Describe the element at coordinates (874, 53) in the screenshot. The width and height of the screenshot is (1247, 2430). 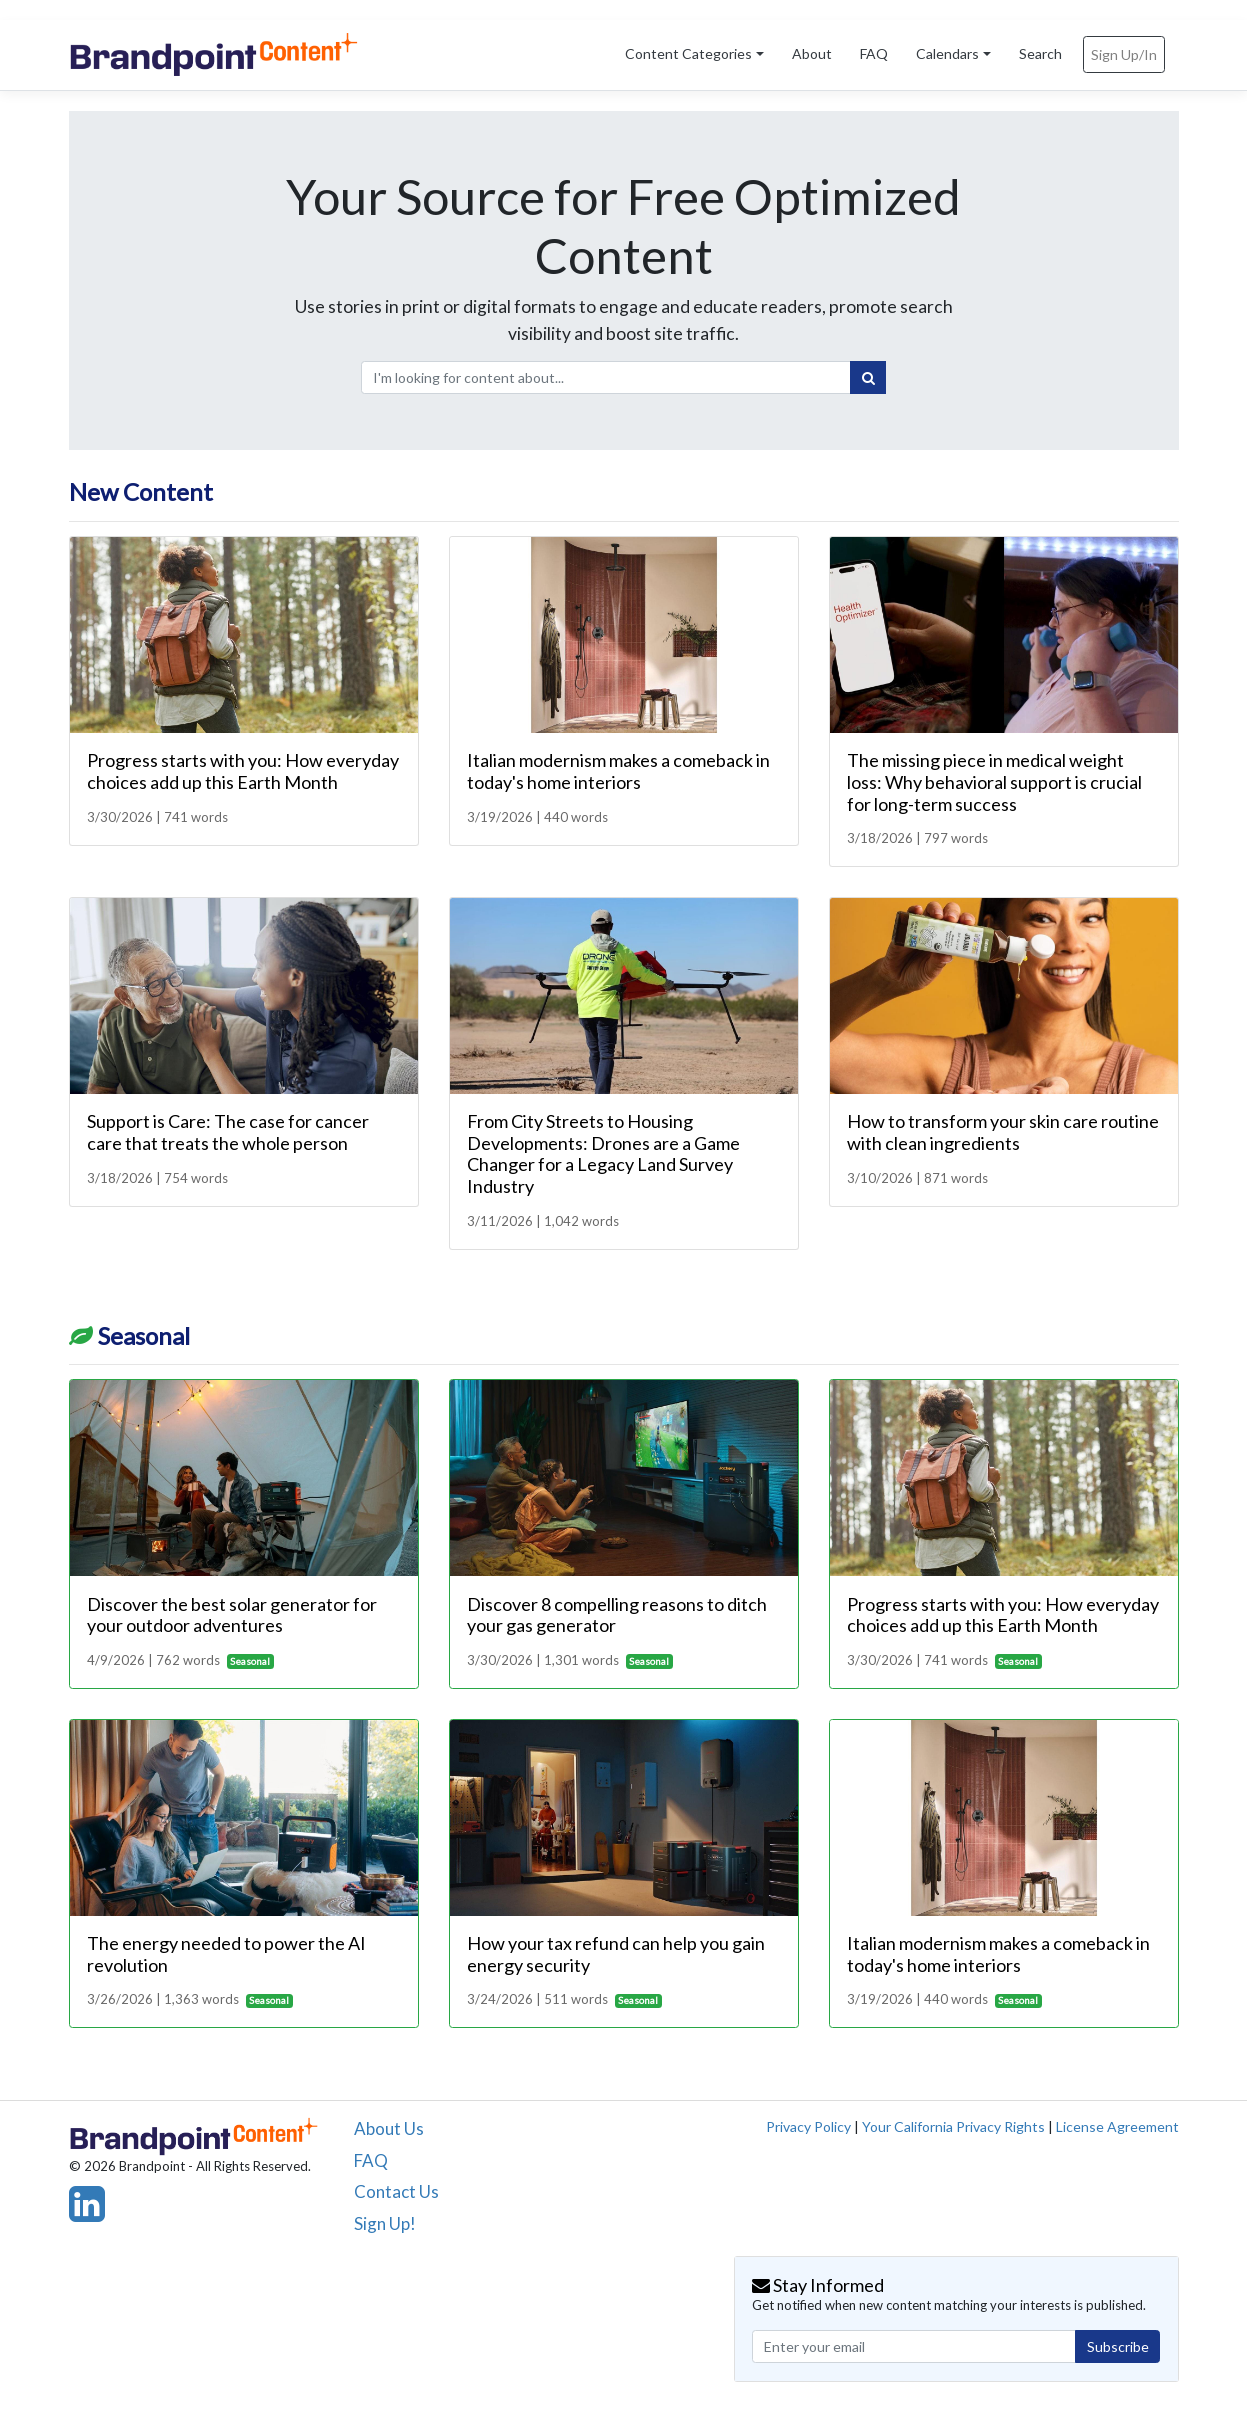
I see `FAQ` at that location.